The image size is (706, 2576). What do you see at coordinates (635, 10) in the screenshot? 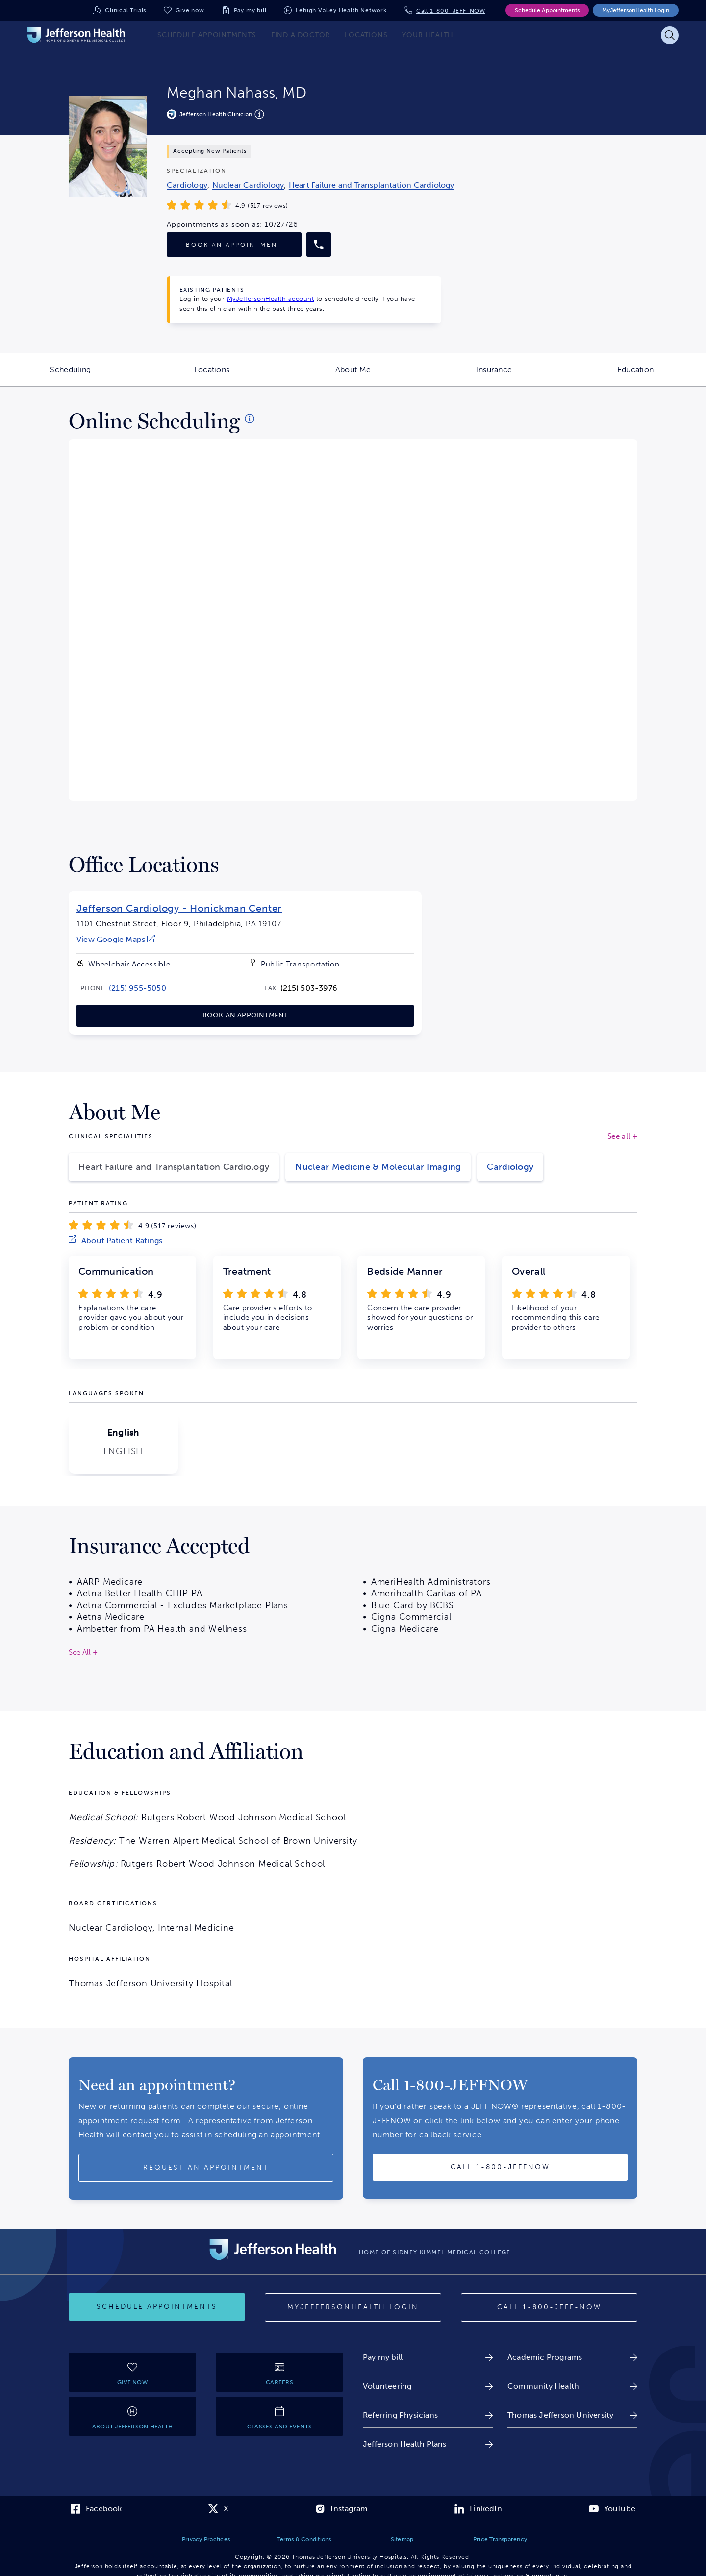
I see `MyJeffersonHealth Login` at bounding box center [635, 10].